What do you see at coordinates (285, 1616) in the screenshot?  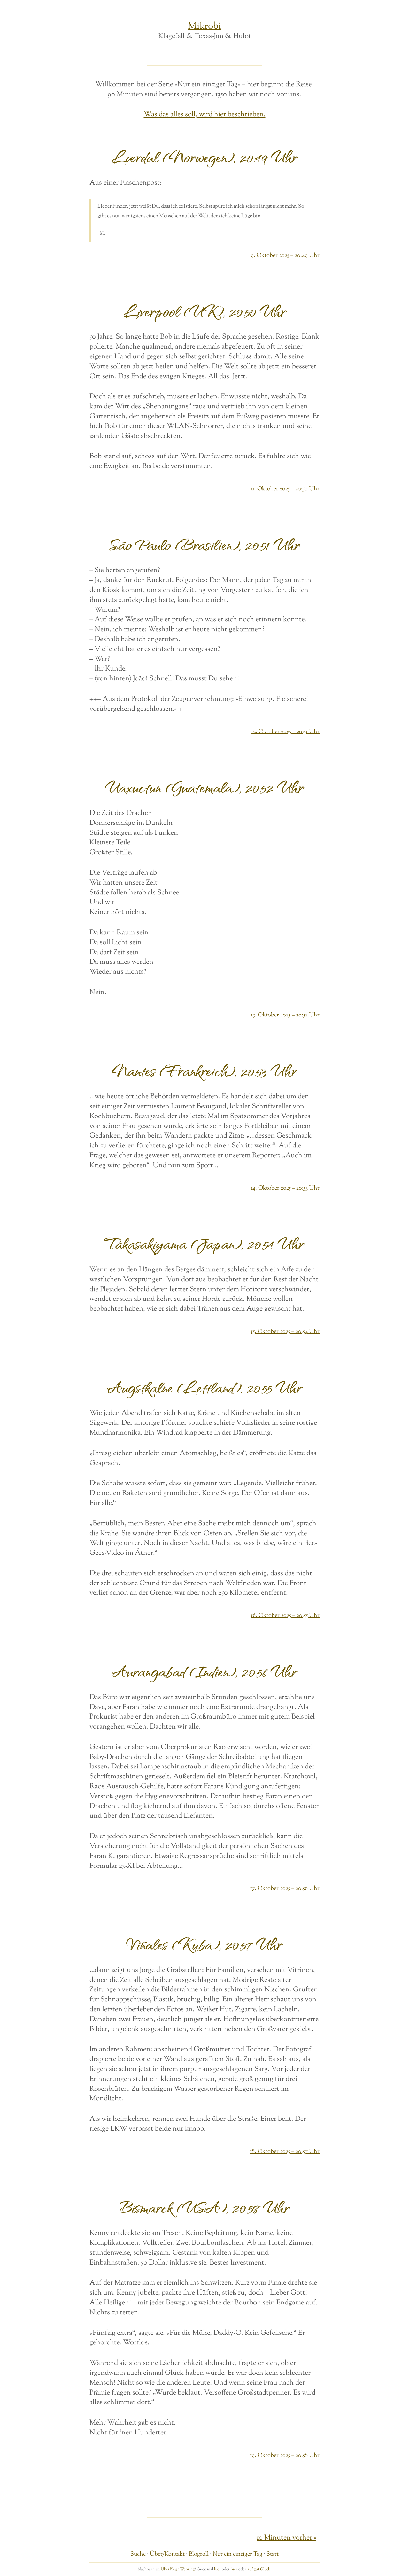 I see `16. Oktober 2025 – 20:55 Uhr` at bounding box center [285, 1616].